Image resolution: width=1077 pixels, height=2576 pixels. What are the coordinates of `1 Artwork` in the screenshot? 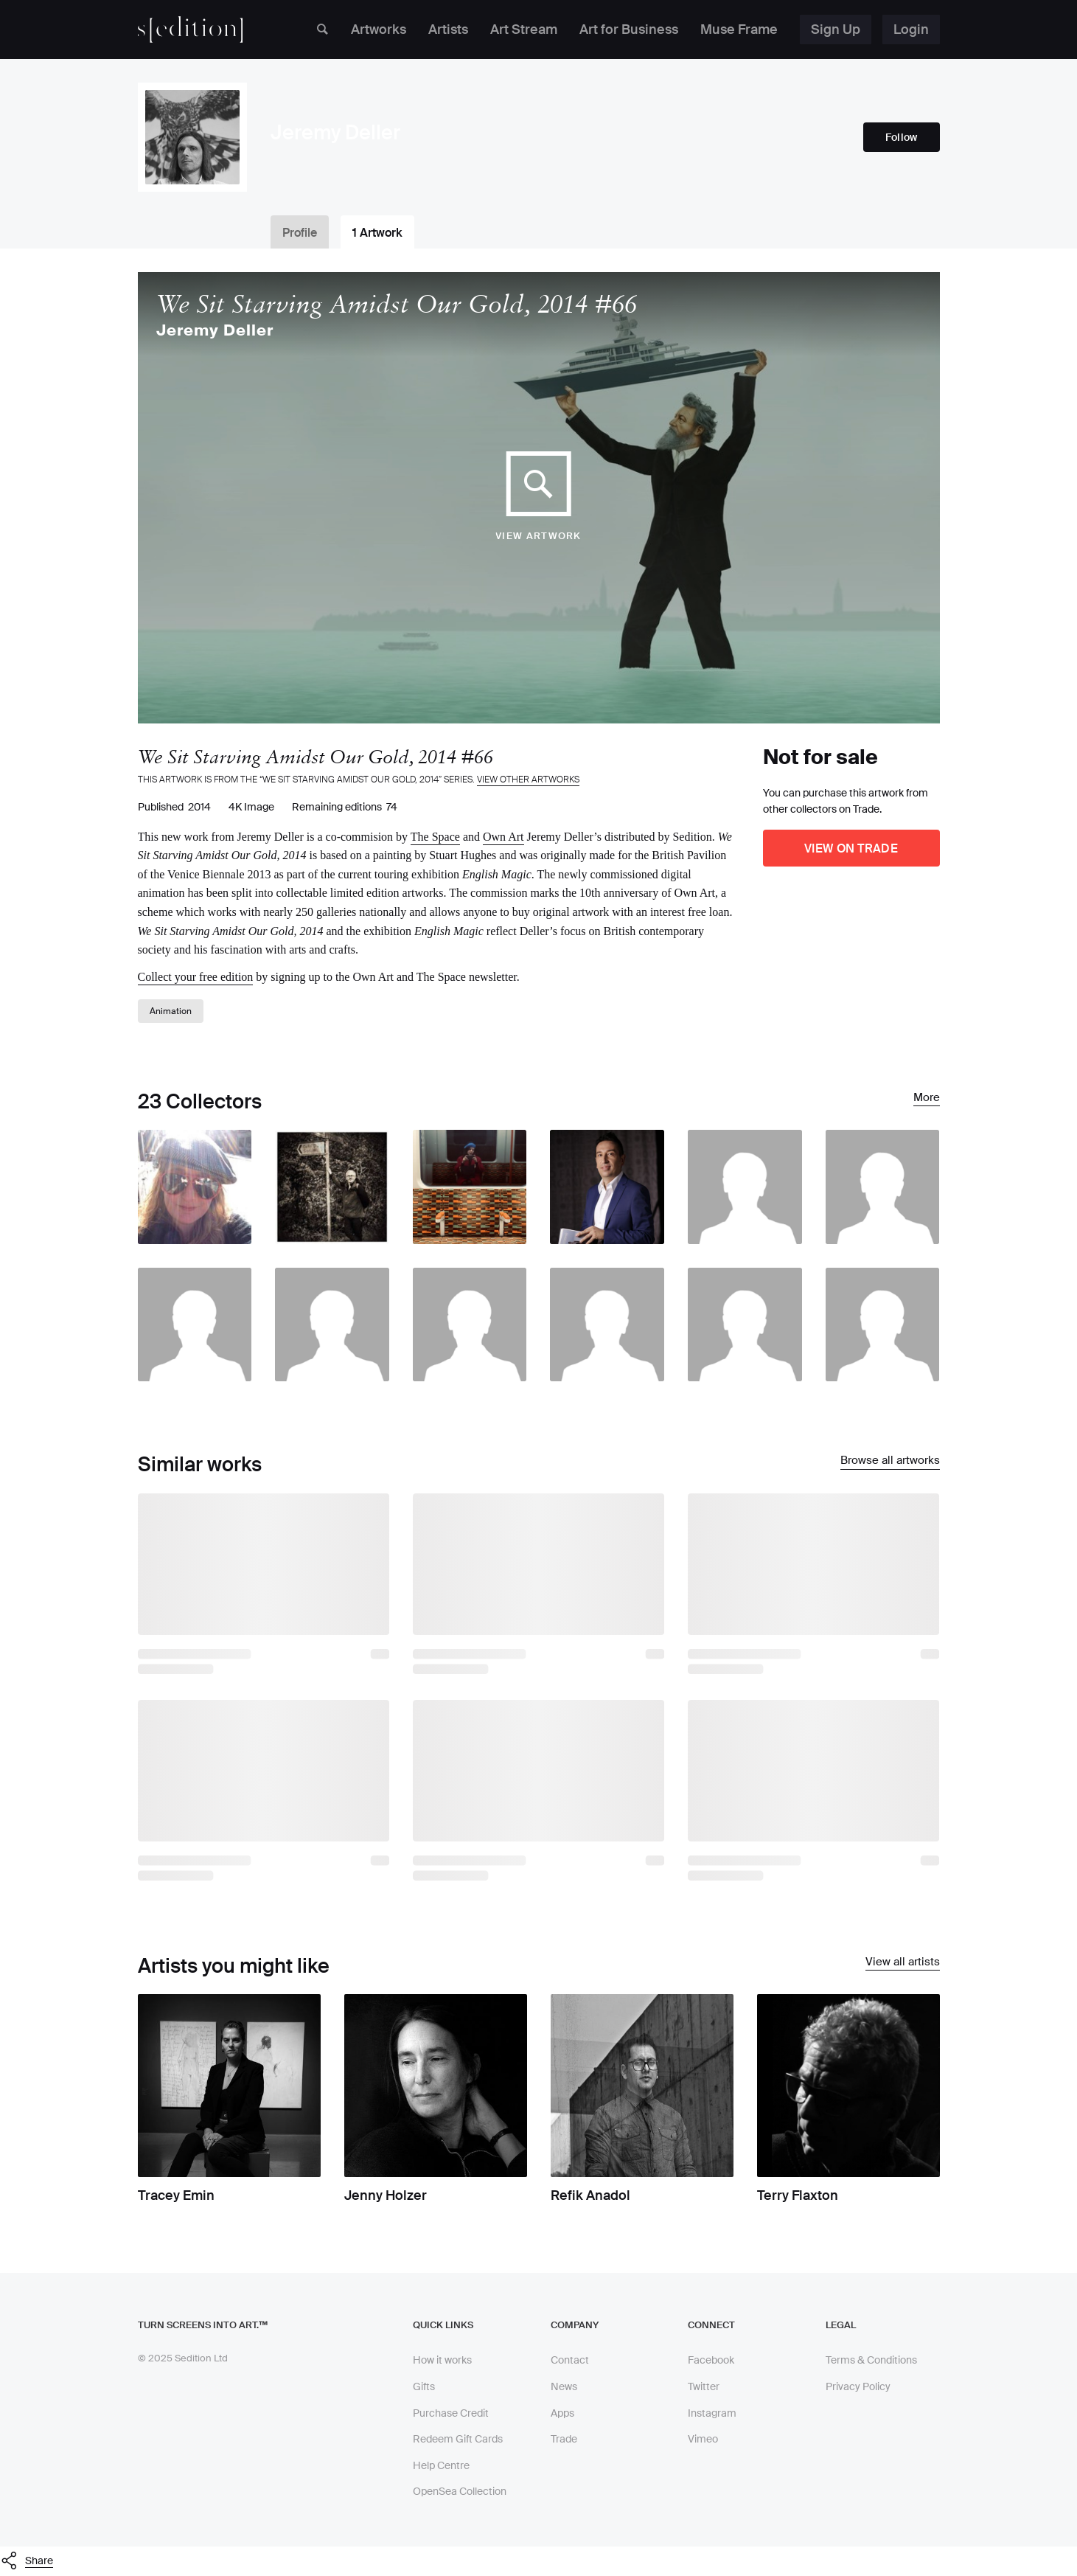 It's located at (377, 232).